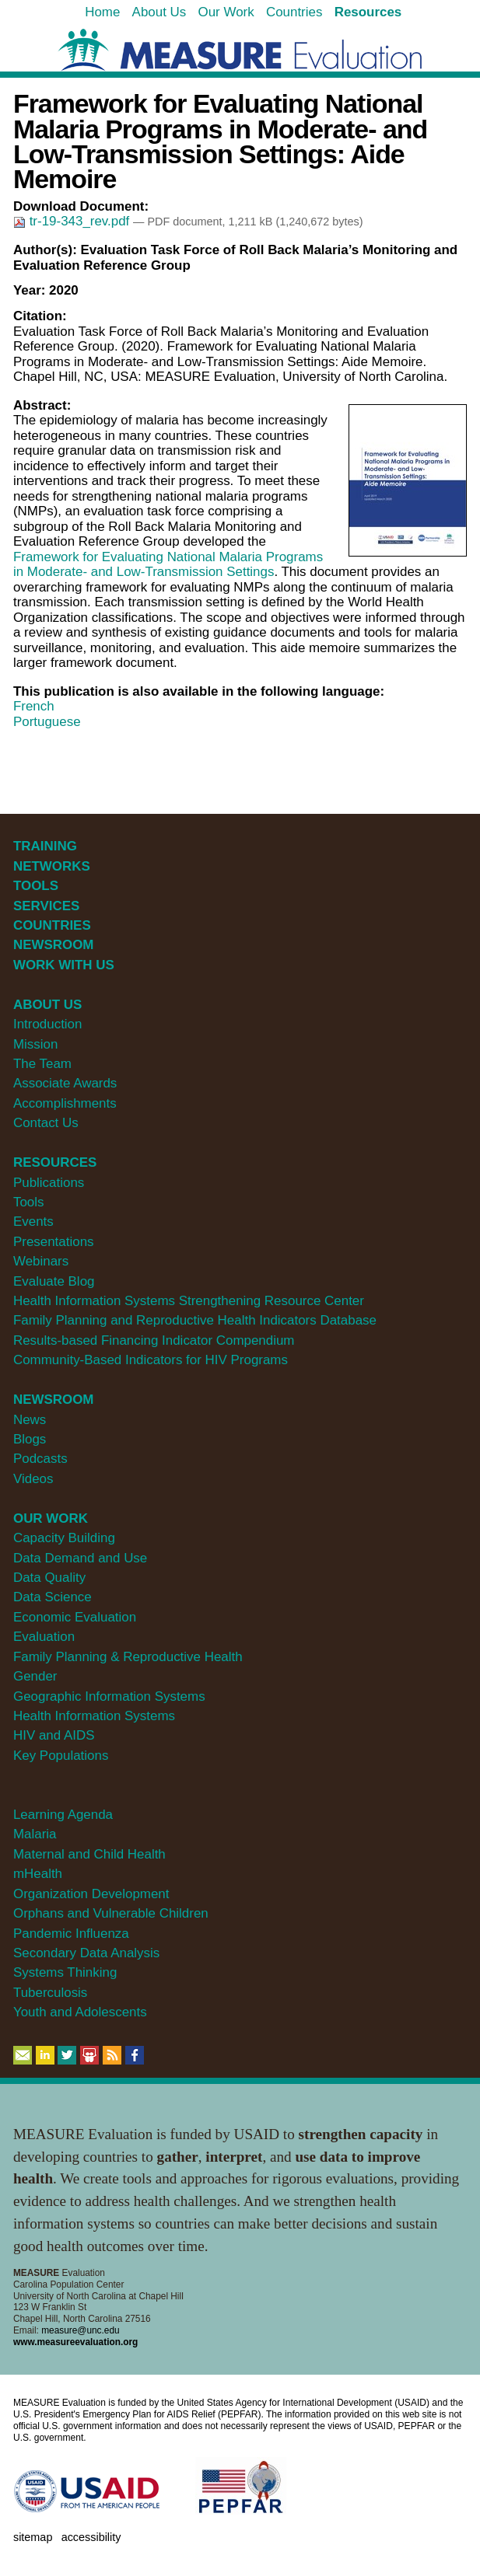  What do you see at coordinates (32, 2537) in the screenshot?
I see `Sitemap` at bounding box center [32, 2537].